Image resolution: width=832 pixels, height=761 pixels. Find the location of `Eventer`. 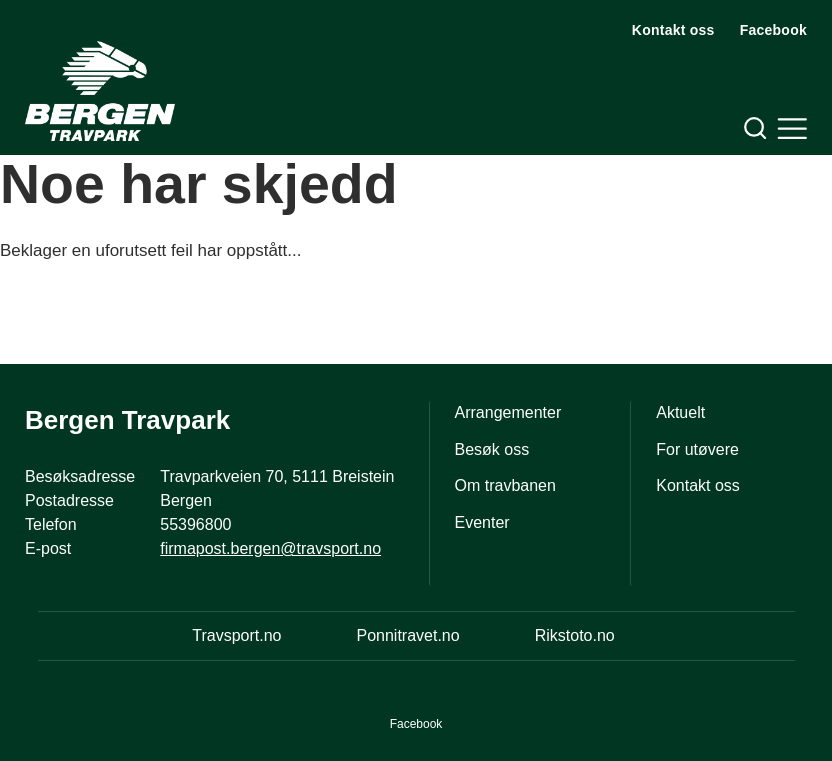

Eventer is located at coordinates (482, 522).